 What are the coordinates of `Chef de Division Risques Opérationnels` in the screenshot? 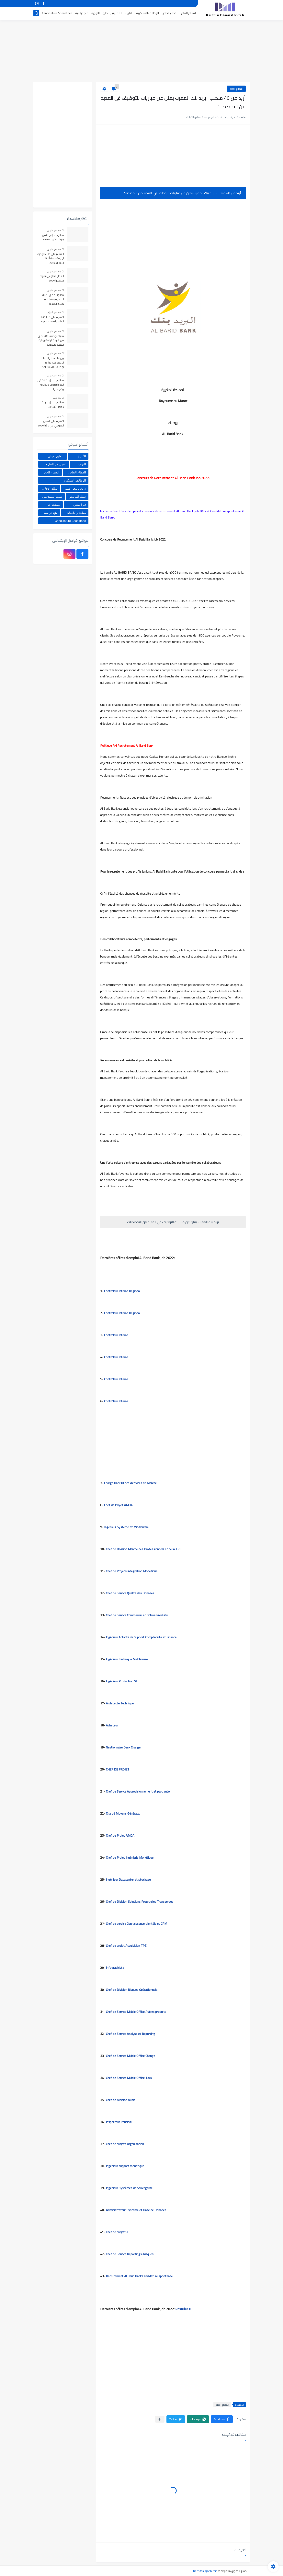 It's located at (131, 1990).